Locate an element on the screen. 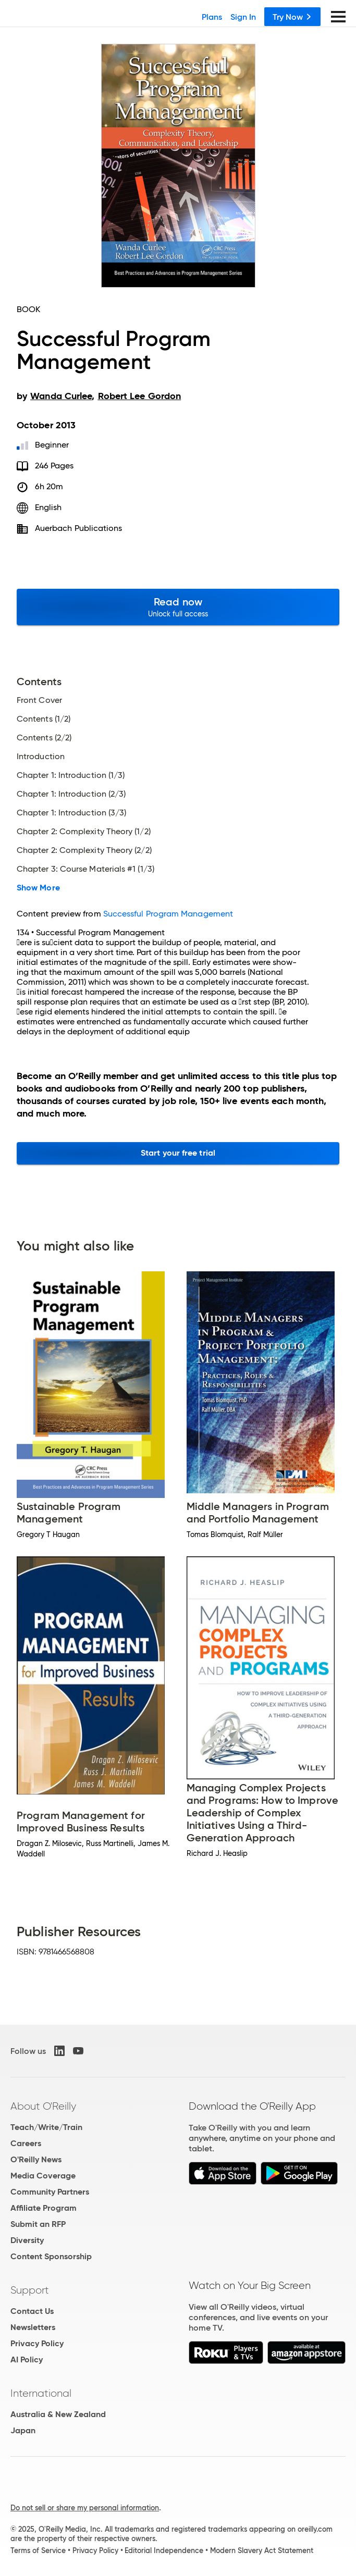  Community Partners is located at coordinates (49, 2191).